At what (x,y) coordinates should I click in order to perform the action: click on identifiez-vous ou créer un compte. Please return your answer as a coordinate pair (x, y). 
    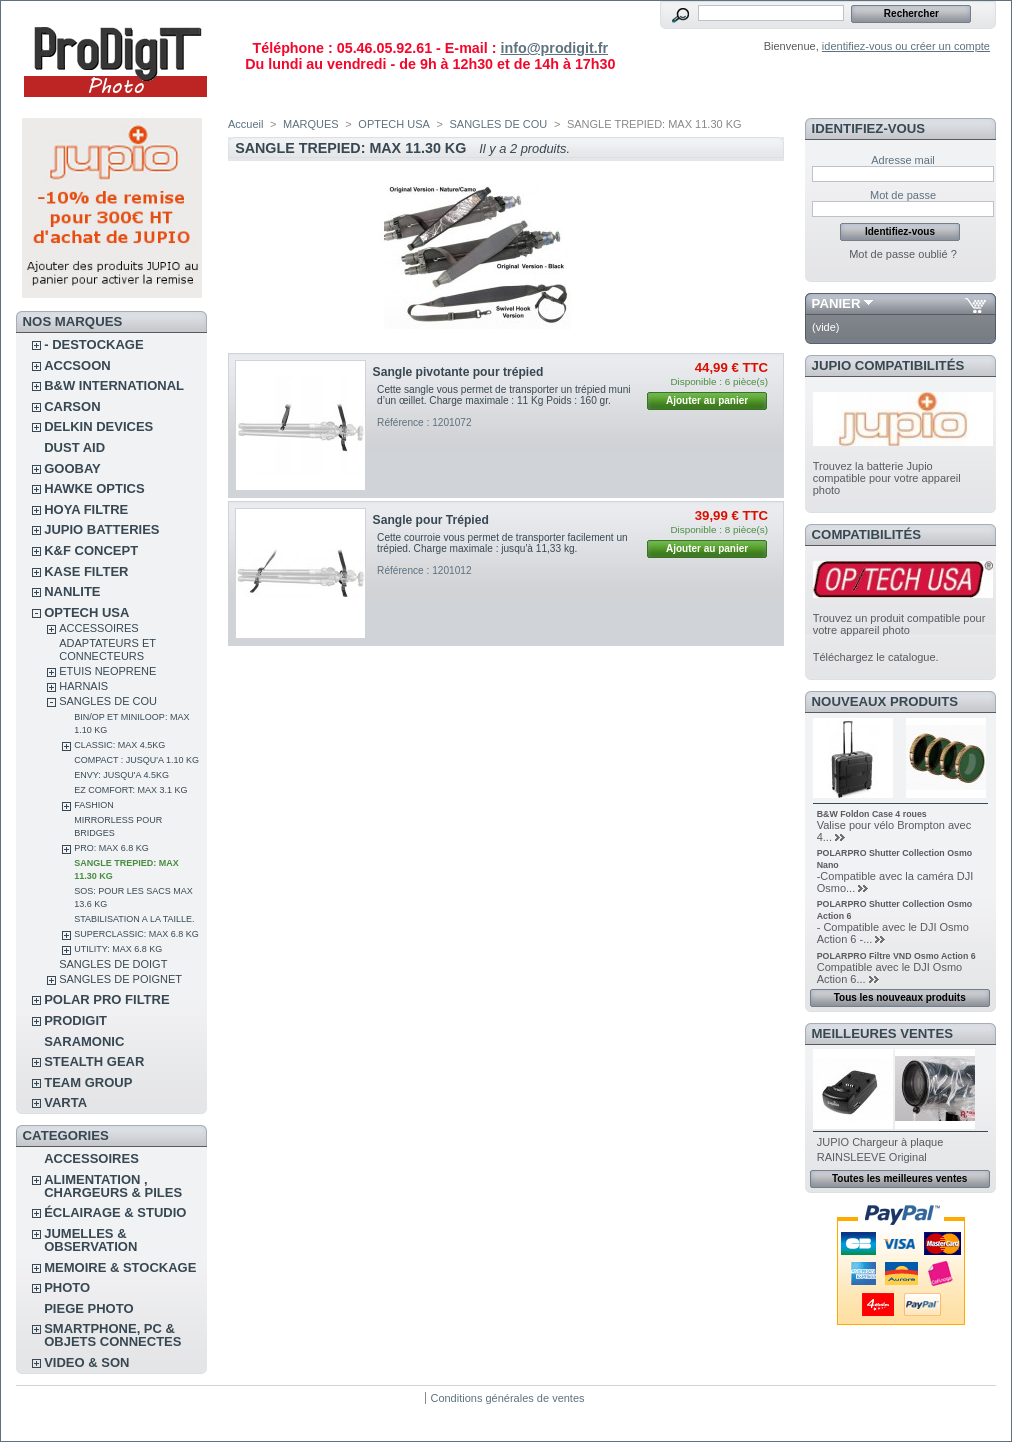
    Looking at the image, I should click on (906, 46).